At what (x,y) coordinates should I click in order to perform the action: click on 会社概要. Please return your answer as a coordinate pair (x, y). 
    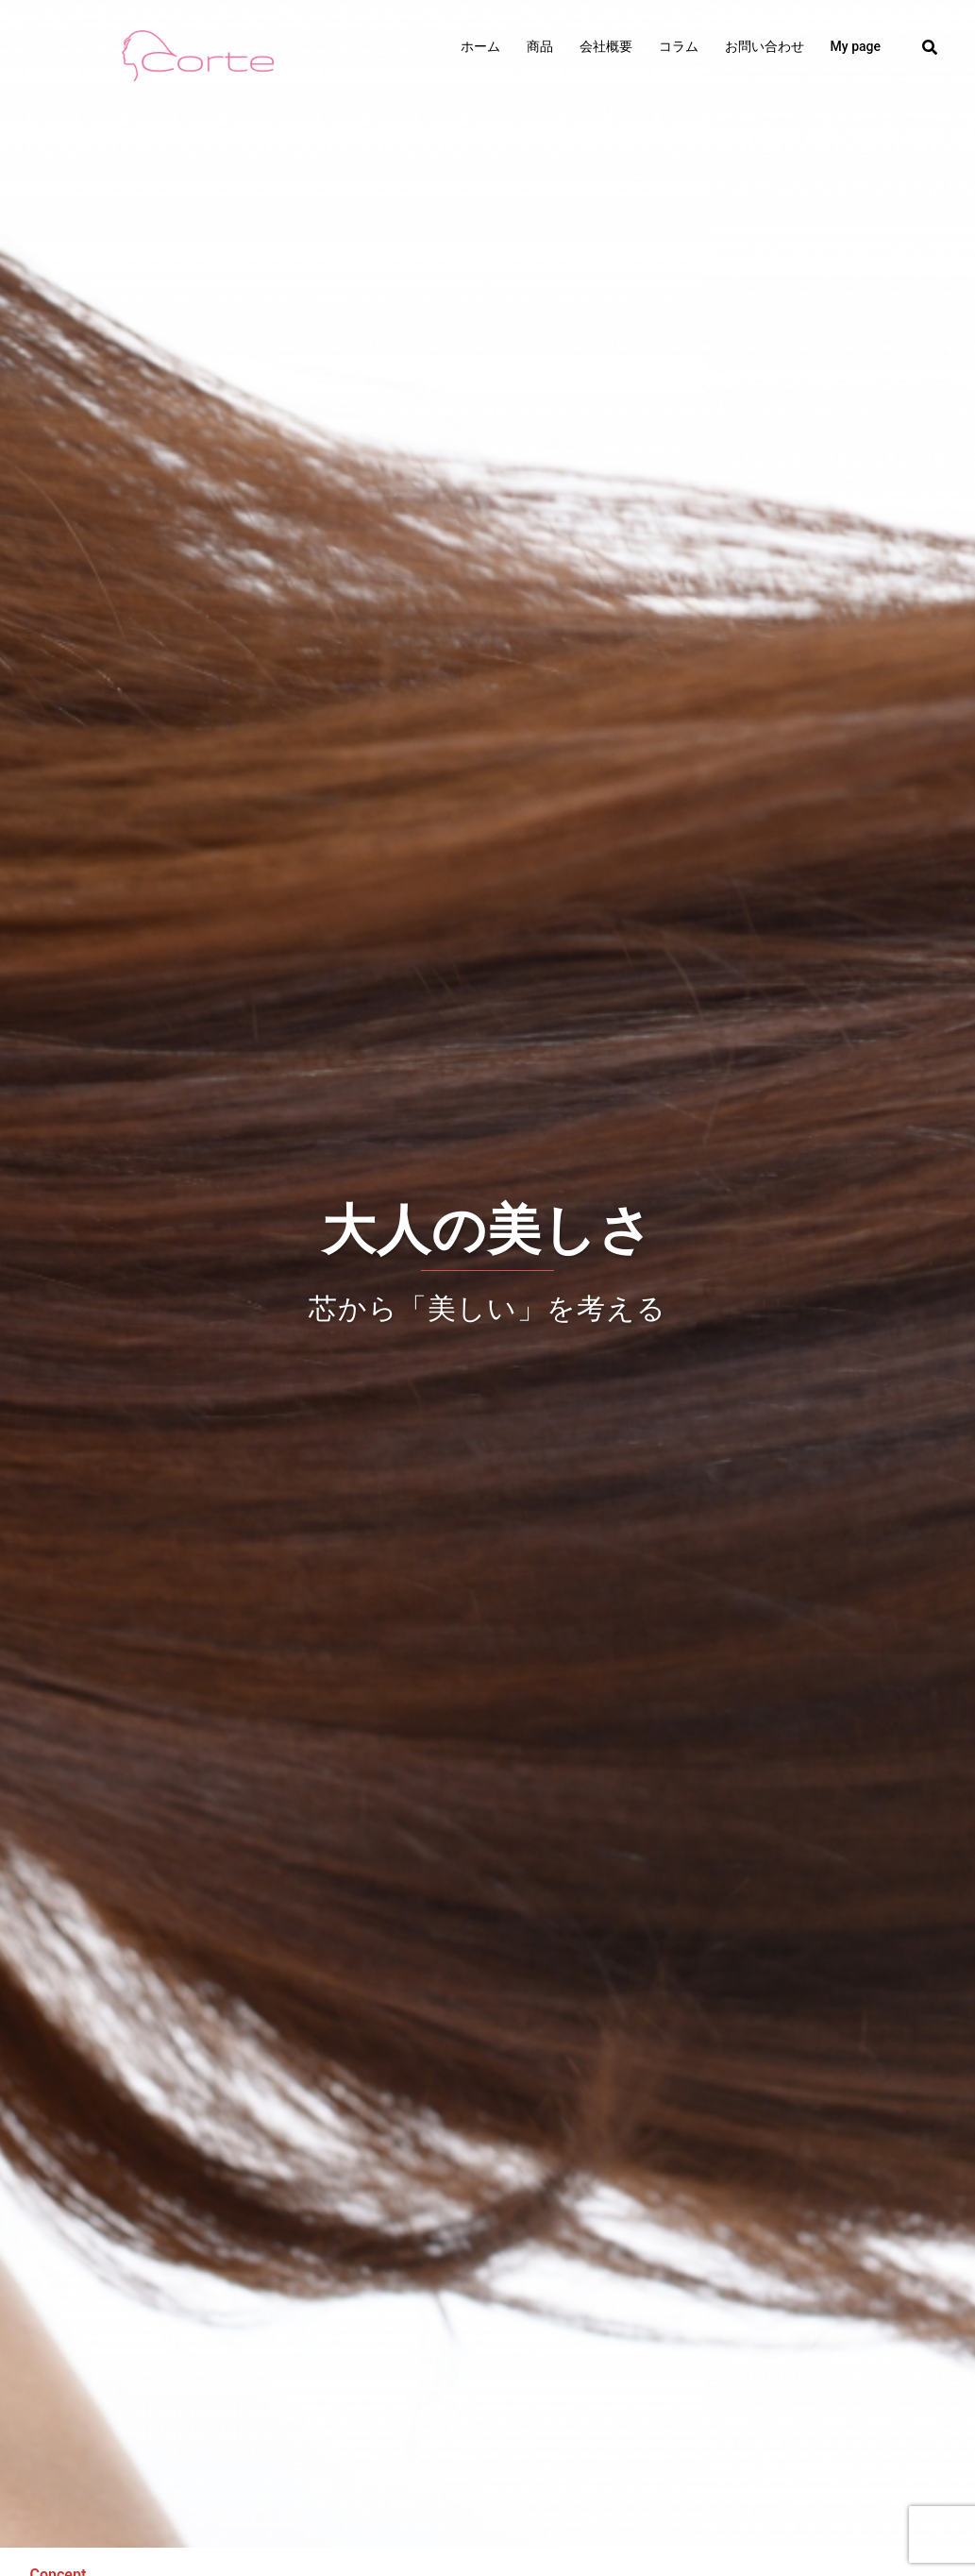
    Looking at the image, I should click on (606, 46).